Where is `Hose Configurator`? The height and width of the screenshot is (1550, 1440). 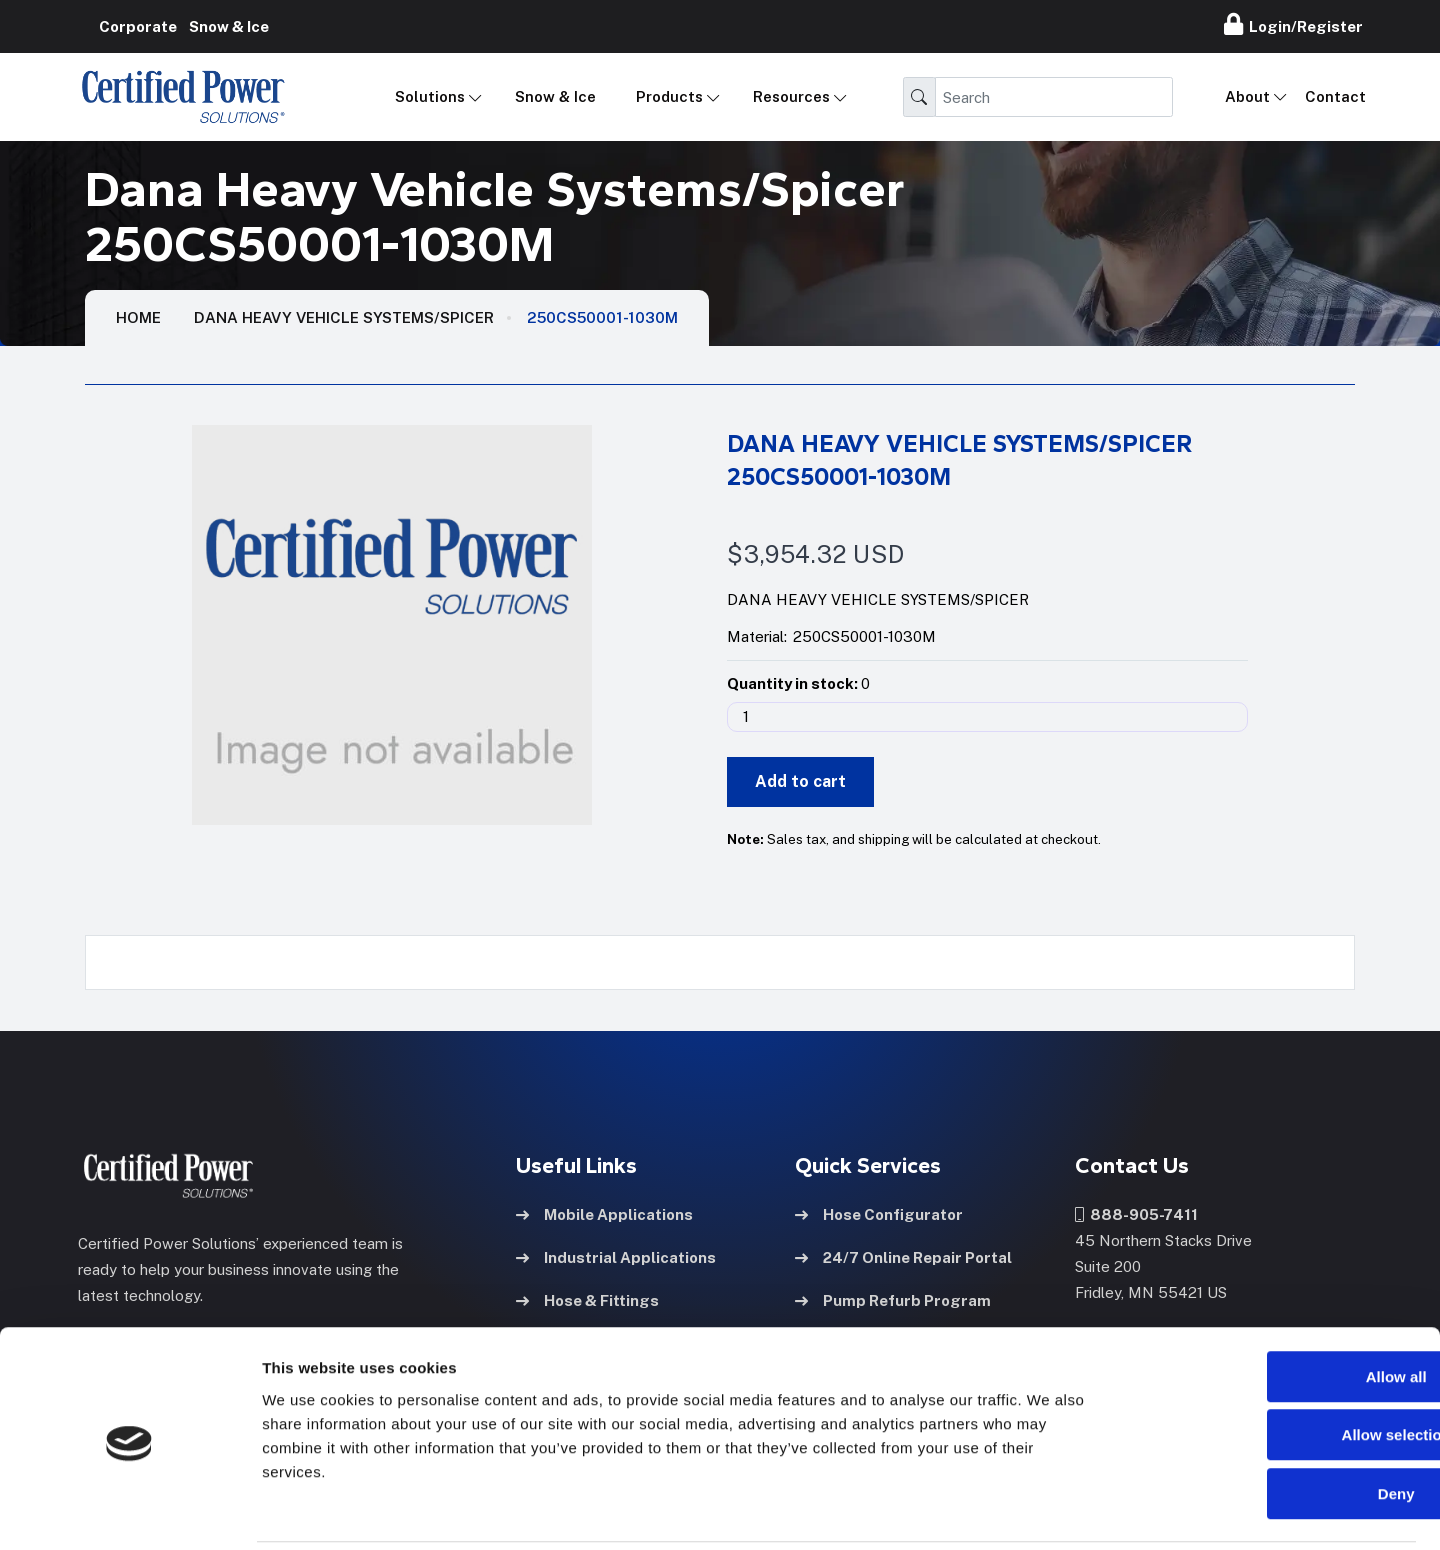 Hose Configurator is located at coordinates (879, 1213).